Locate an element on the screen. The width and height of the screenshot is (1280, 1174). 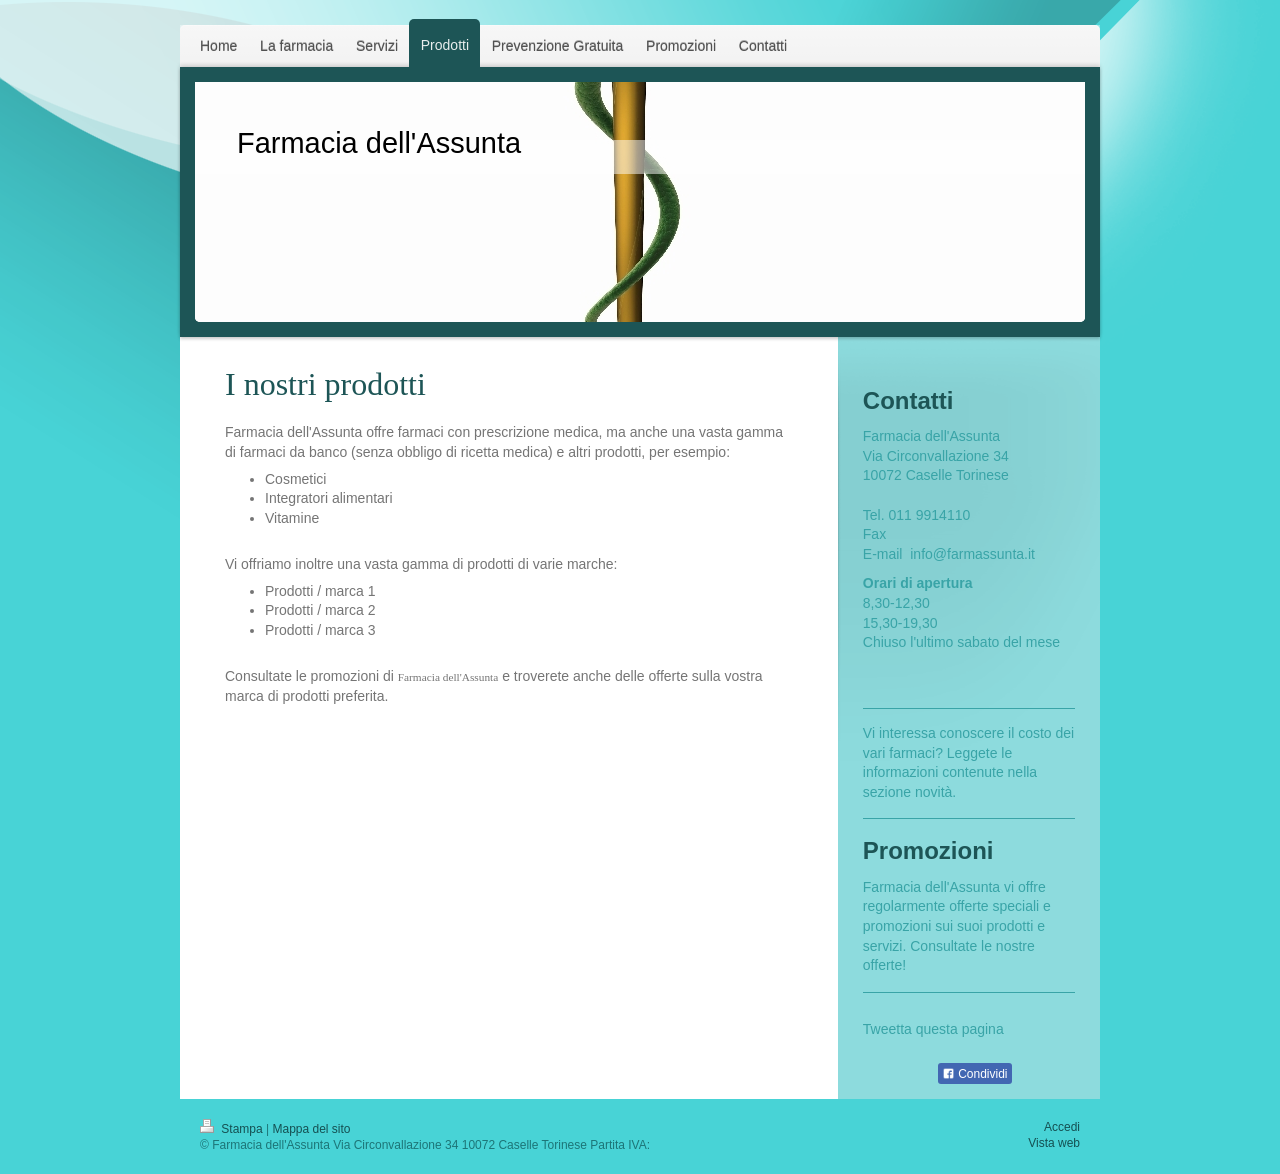
Accedi is located at coordinates (1062, 1127).